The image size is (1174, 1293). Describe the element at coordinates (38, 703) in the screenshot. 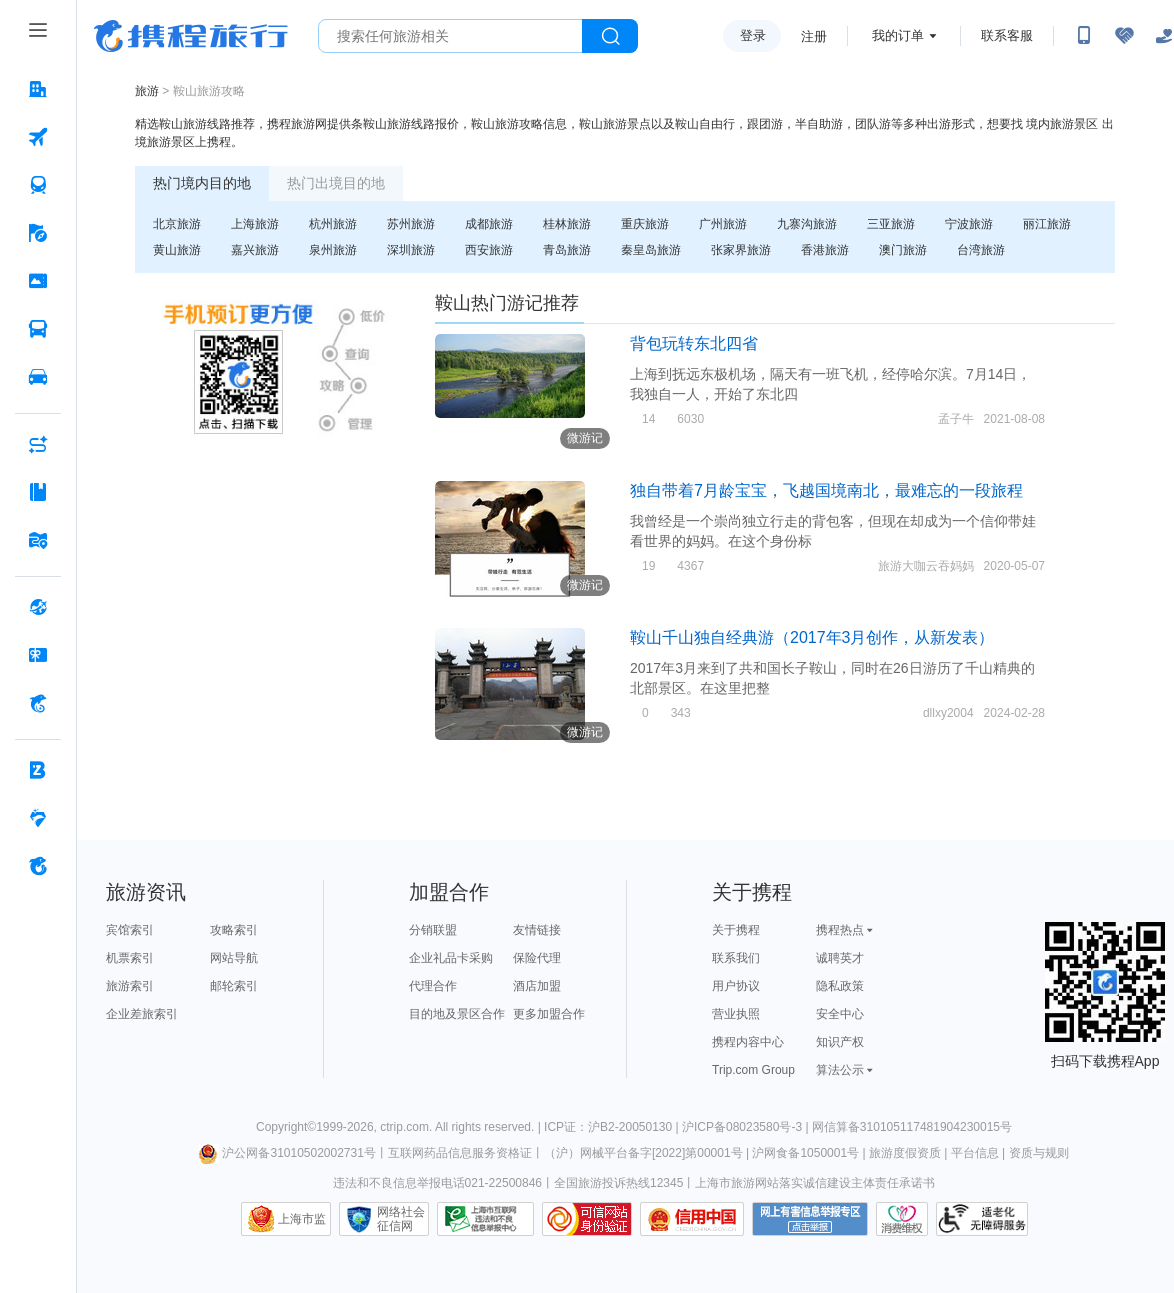

I see `[携程金融 按回车键打开菜单]` at that location.